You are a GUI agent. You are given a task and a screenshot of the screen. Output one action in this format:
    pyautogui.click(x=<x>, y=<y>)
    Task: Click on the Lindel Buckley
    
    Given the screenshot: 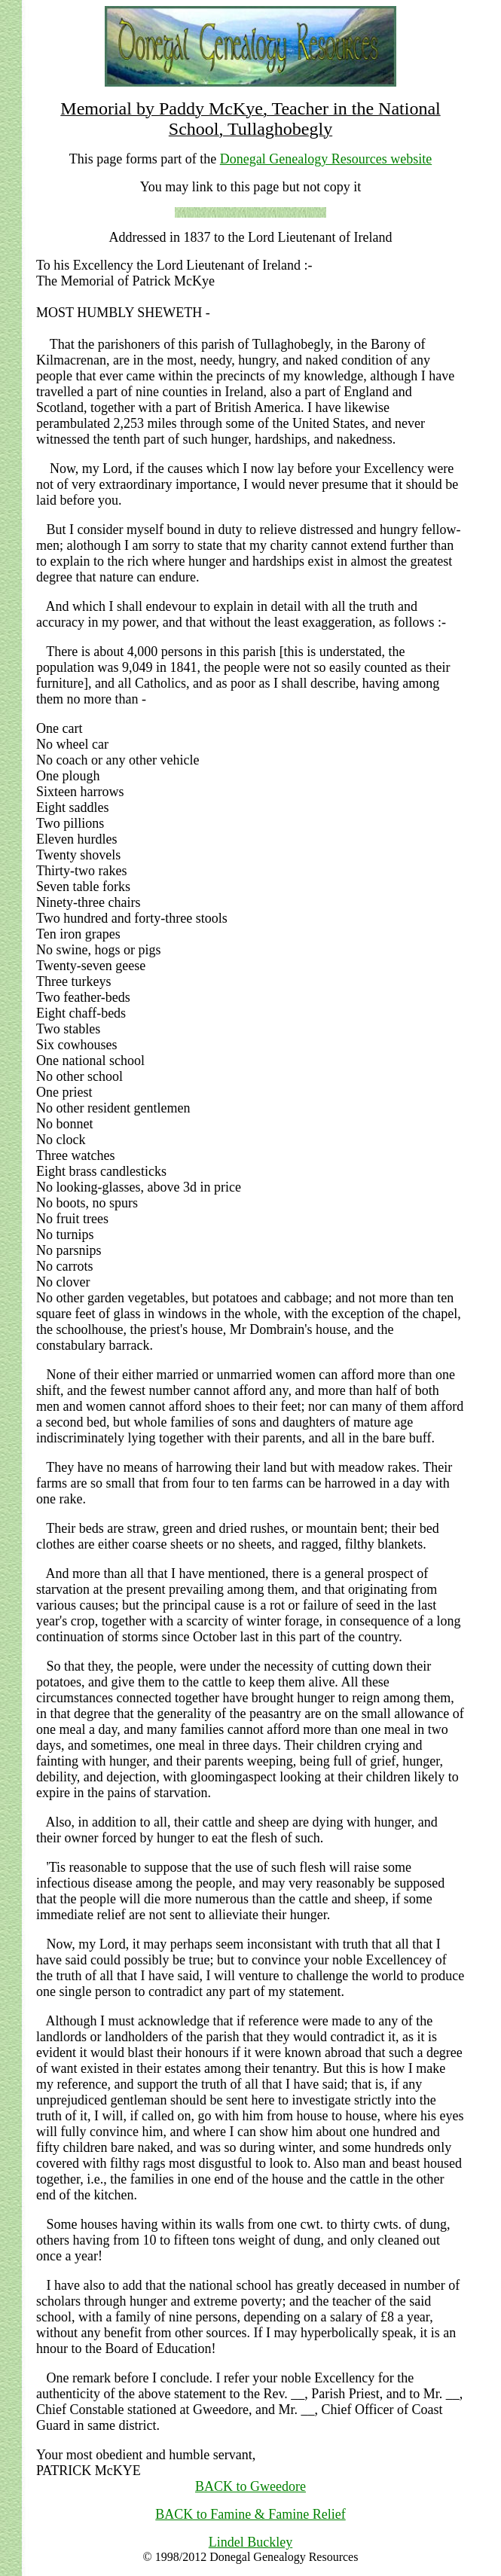 What is the action you would take?
    pyautogui.click(x=250, y=2542)
    